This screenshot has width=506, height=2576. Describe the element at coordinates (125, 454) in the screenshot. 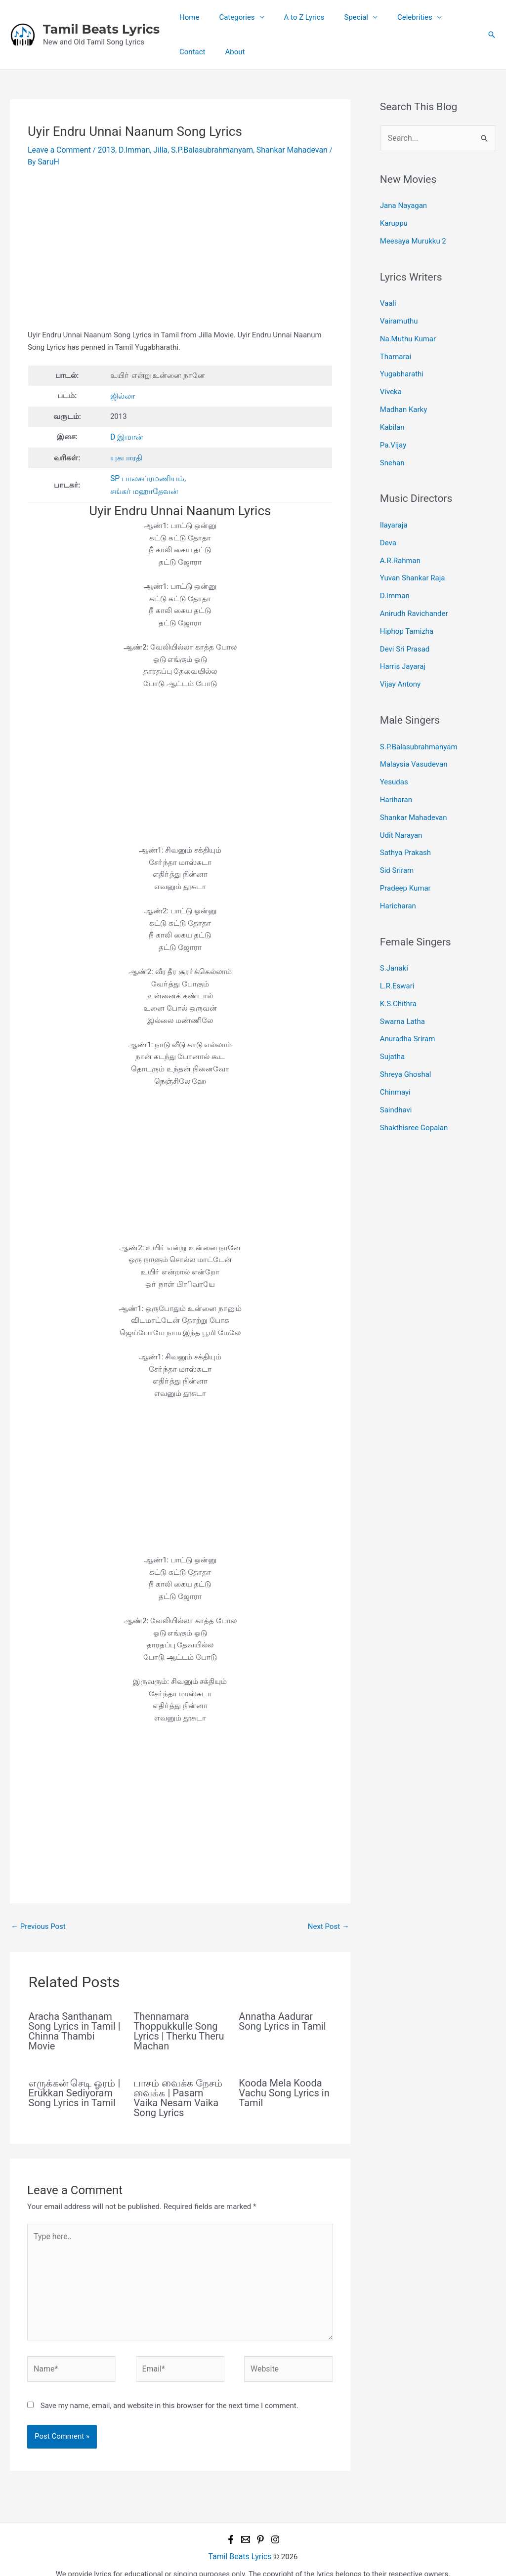

I see `யுகபாரதி` at that location.